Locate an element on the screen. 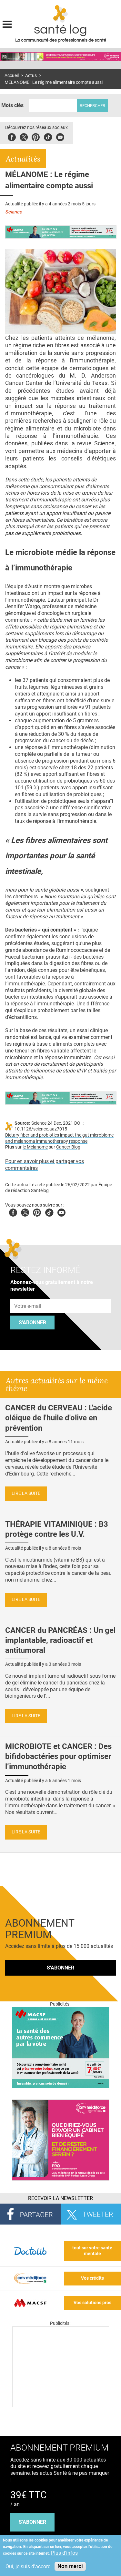 The image size is (121, 2576). Accueil is located at coordinates (12, 75).